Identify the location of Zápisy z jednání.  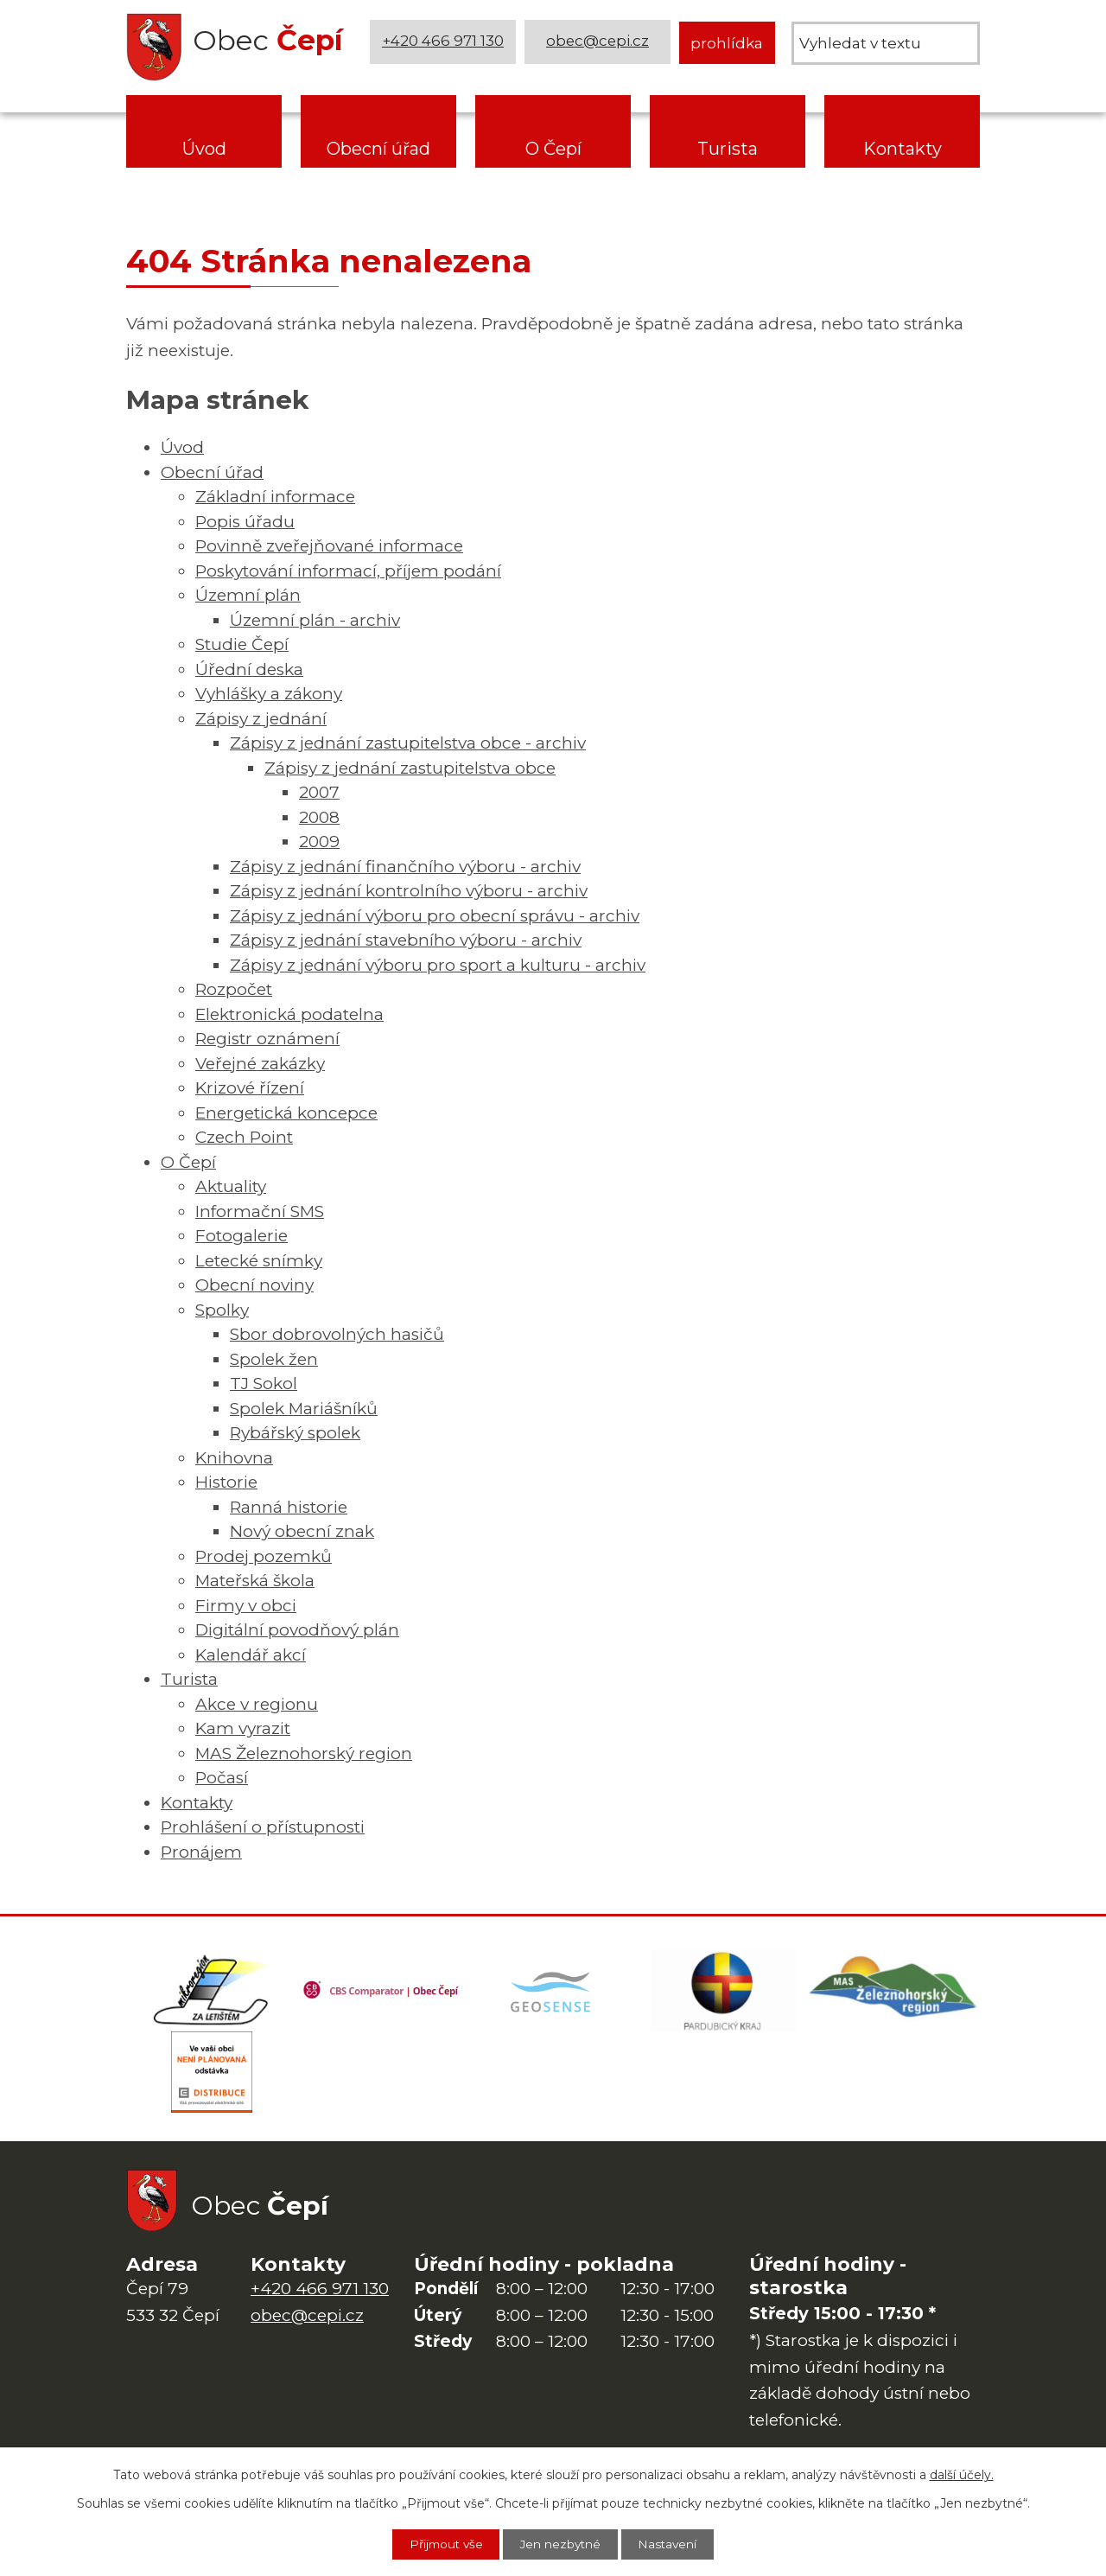
(261, 719).